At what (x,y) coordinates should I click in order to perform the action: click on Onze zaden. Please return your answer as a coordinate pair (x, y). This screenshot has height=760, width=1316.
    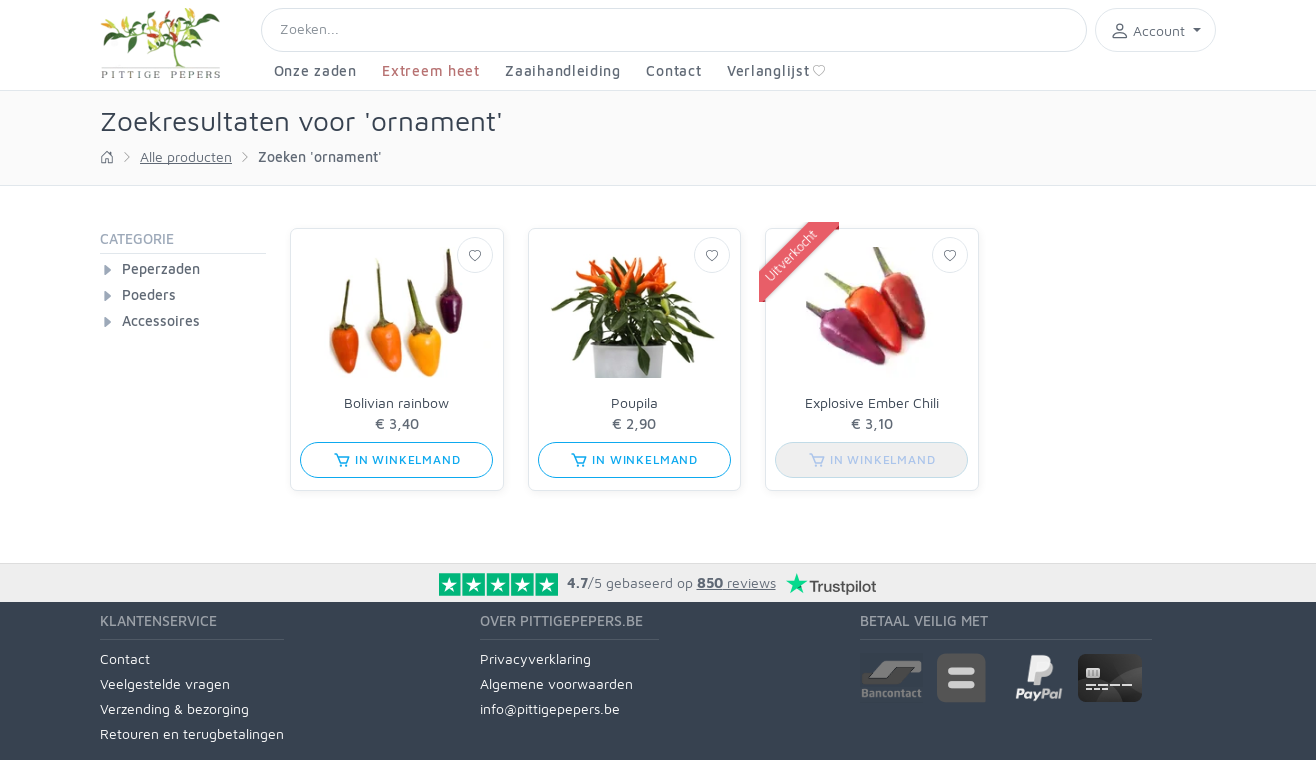
    Looking at the image, I should click on (315, 70).